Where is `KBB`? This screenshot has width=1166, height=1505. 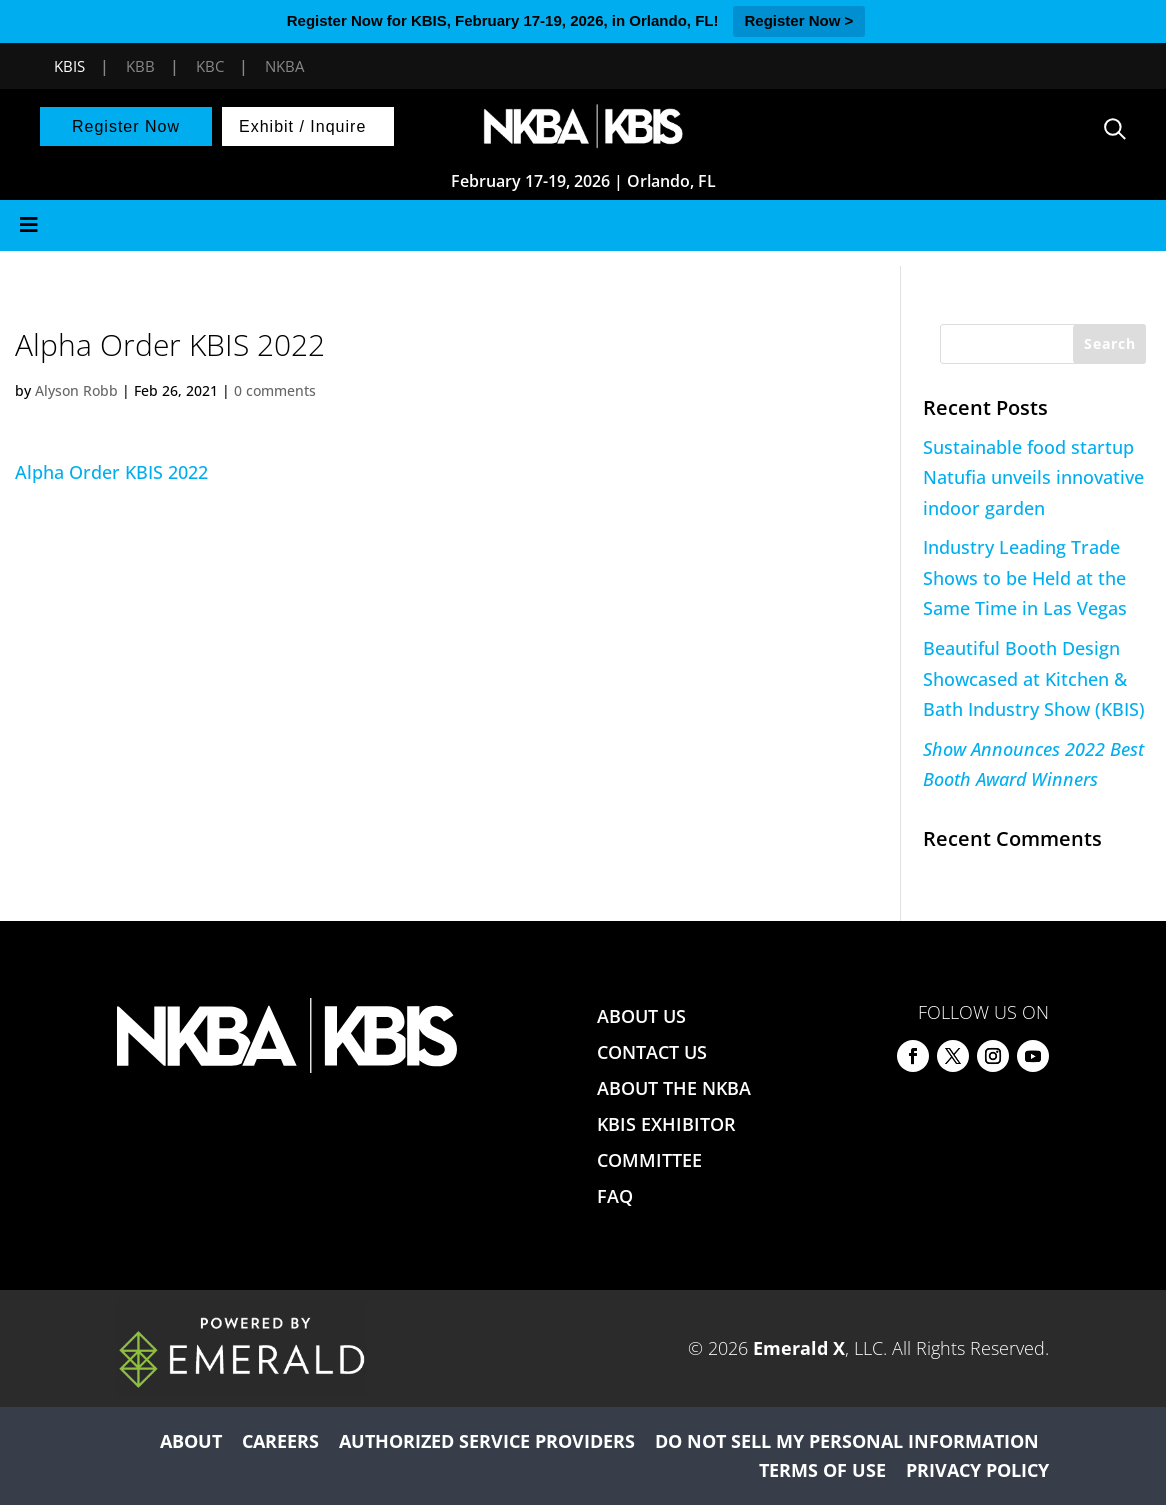 KBB is located at coordinates (140, 66).